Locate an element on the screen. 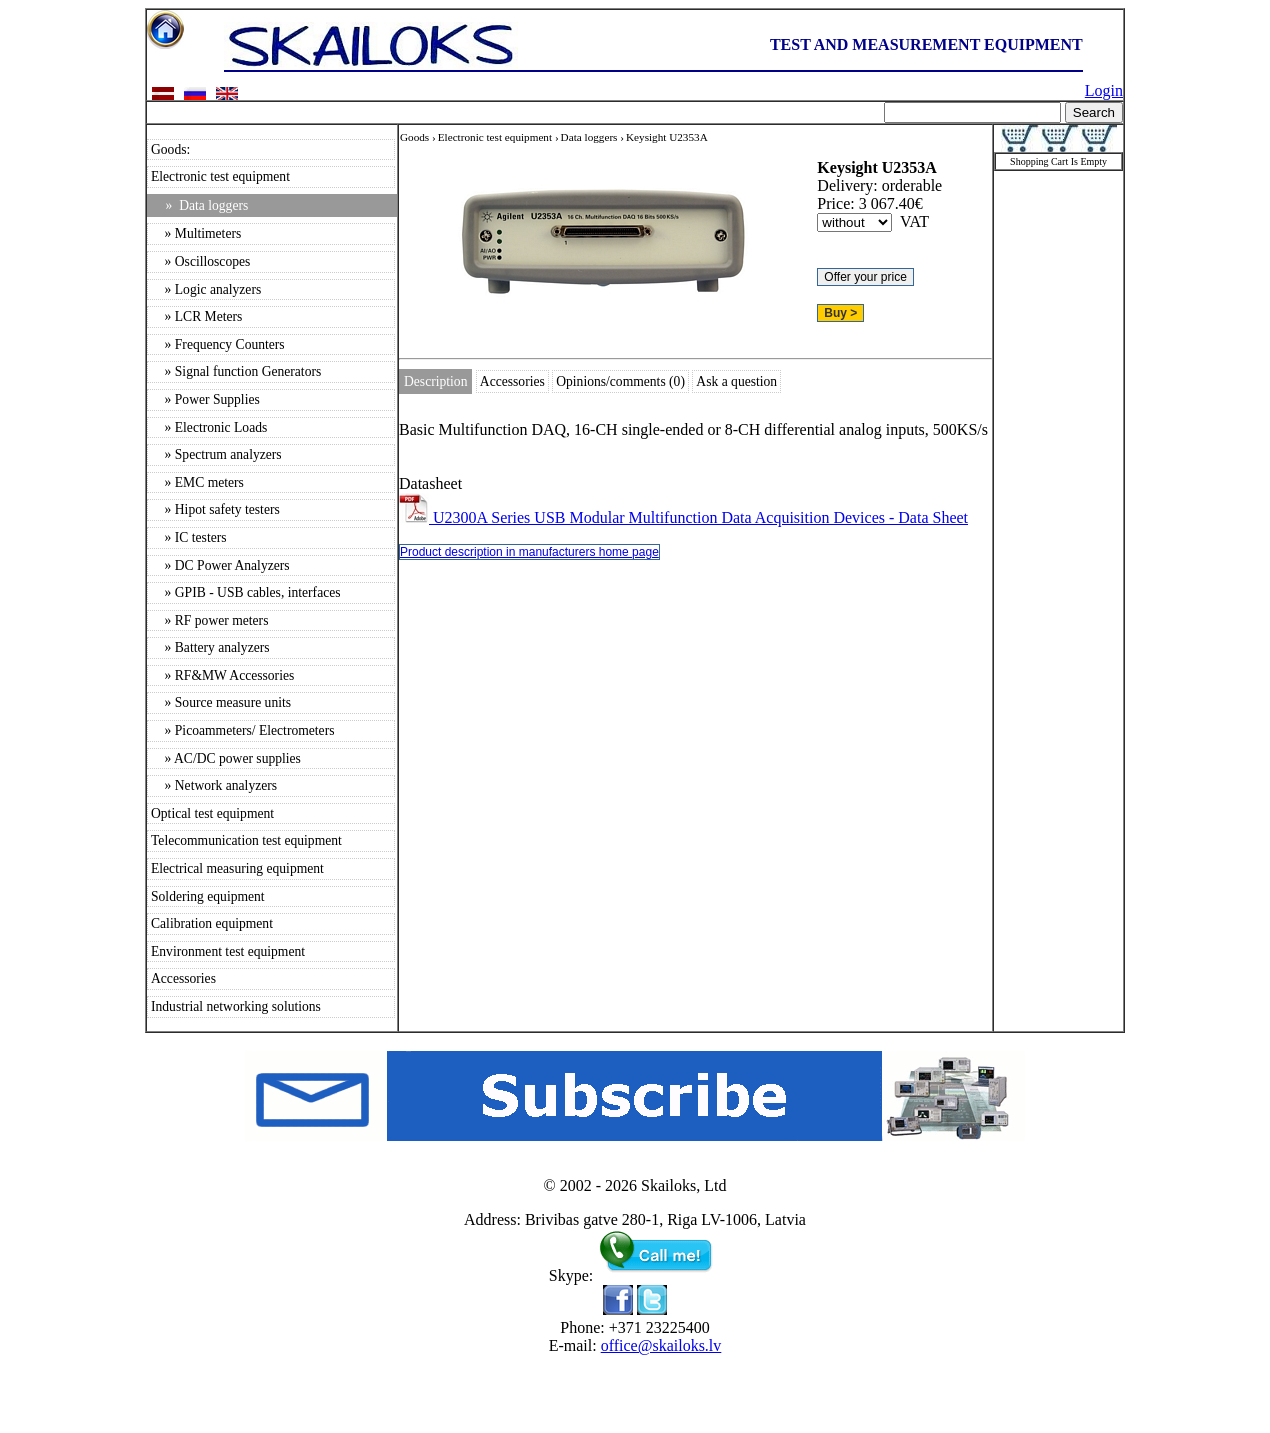 Image resolution: width=1270 pixels, height=1433 pixels. » Source measure units is located at coordinates (221, 702).